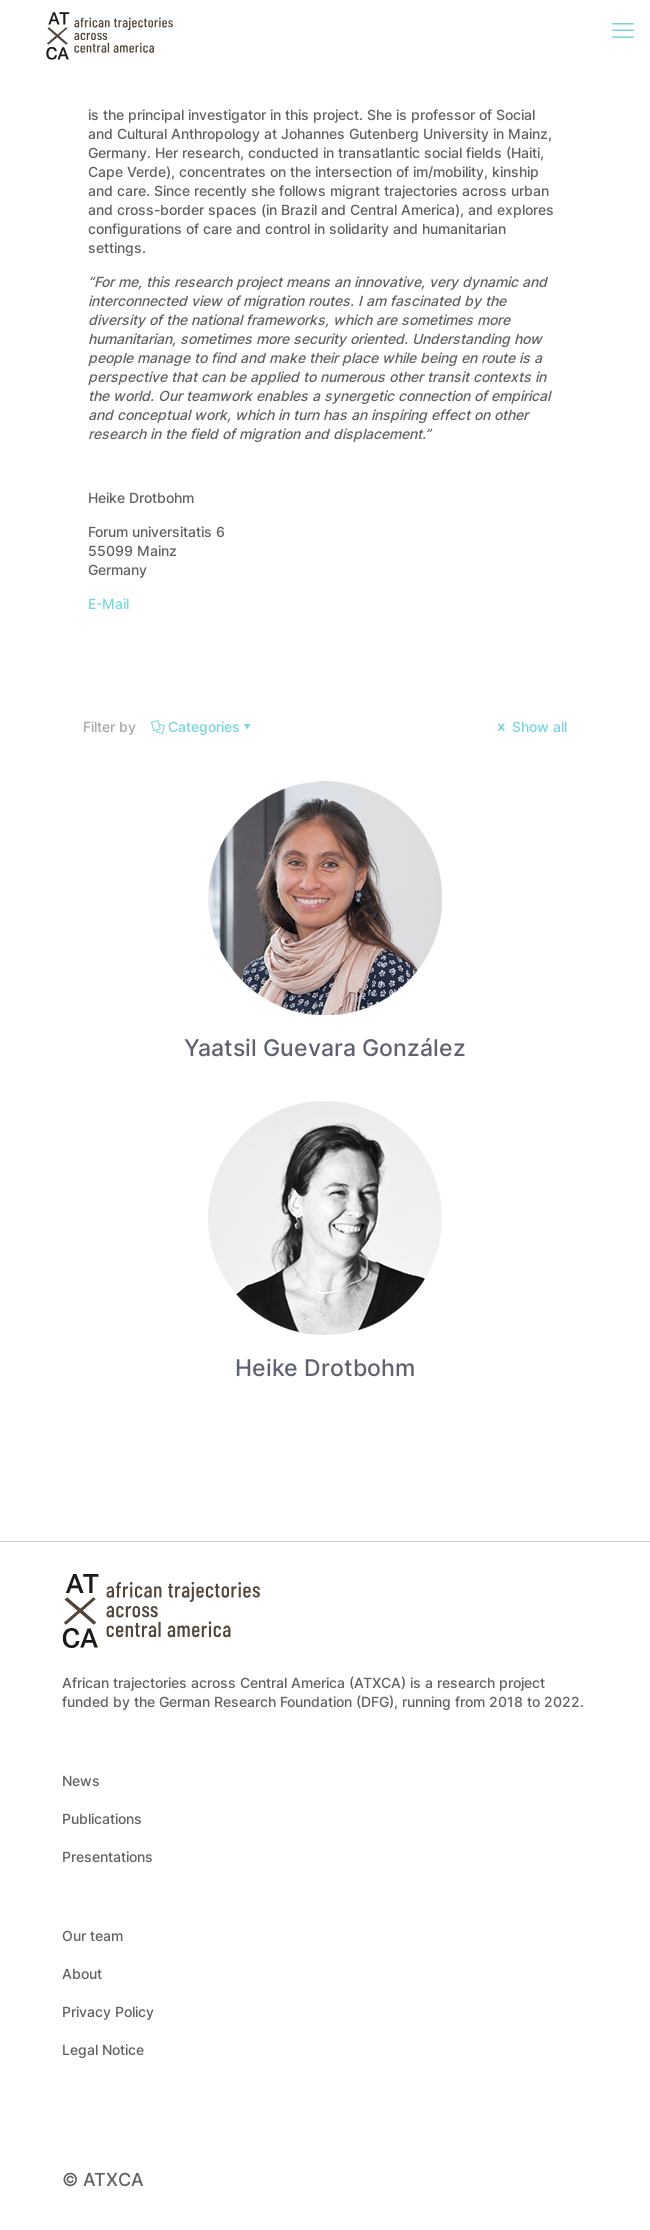  What do you see at coordinates (81, 1780) in the screenshot?
I see `News` at bounding box center [81, 1780].